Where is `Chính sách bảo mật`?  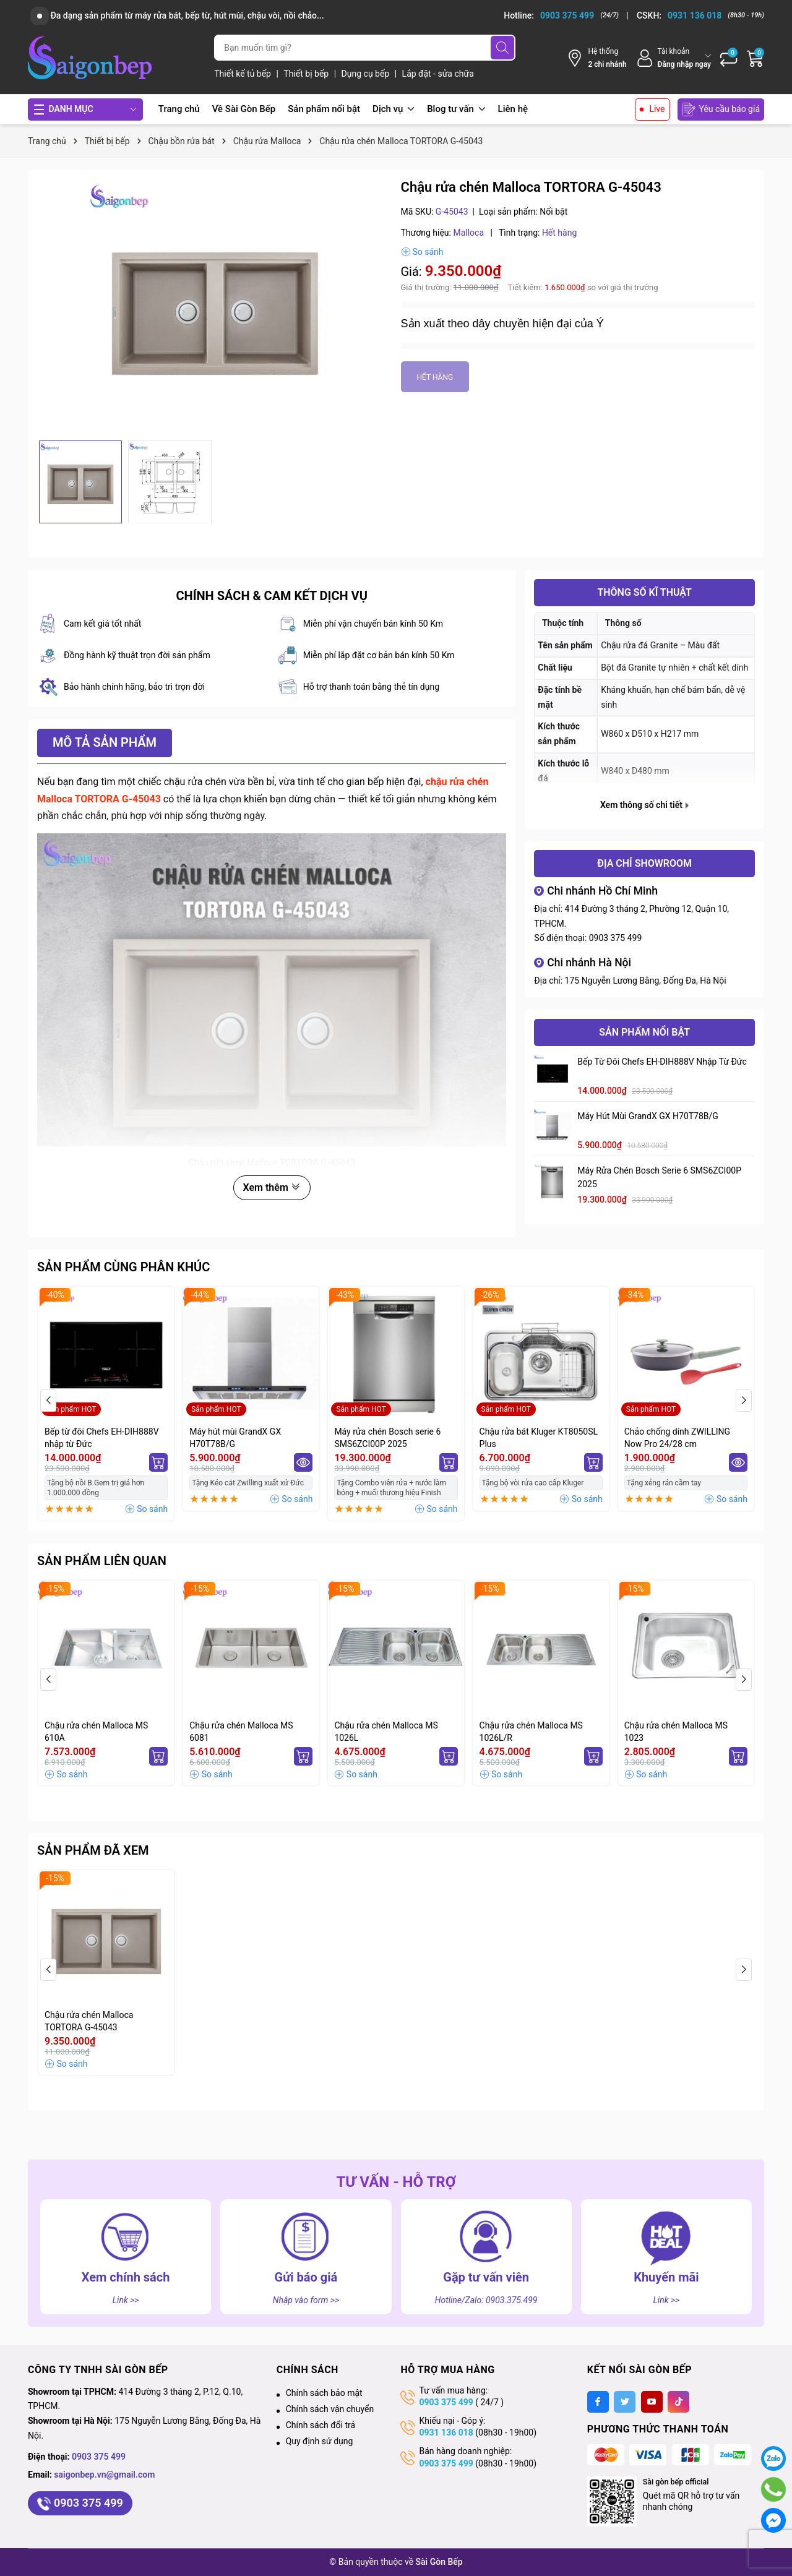
Chính sách bảo mật is located at coordinates (324, 2393).